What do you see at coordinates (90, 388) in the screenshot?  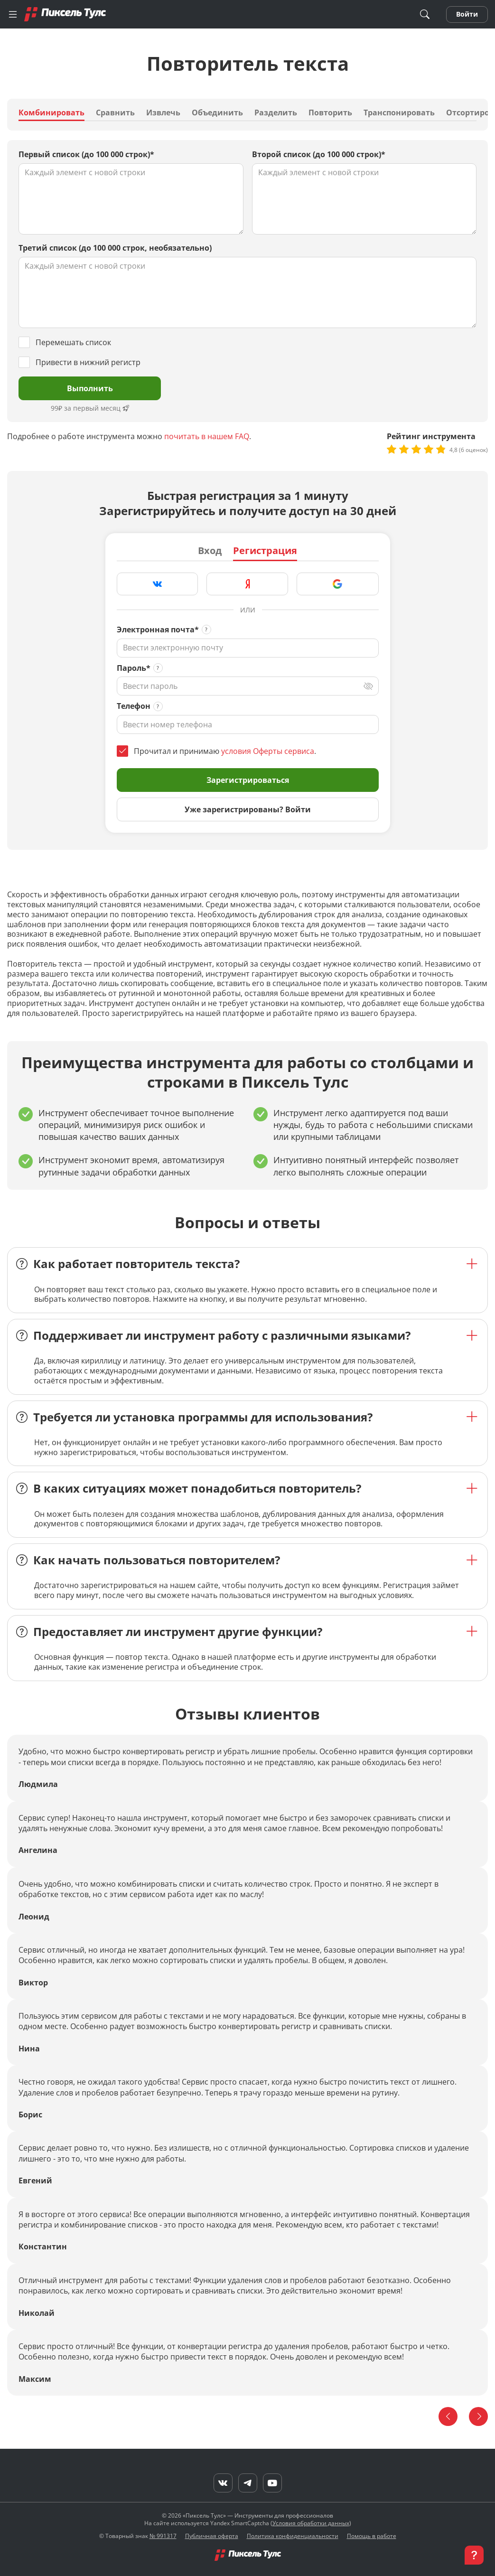 I see `Выполнить` at bounding box center [90, 388].